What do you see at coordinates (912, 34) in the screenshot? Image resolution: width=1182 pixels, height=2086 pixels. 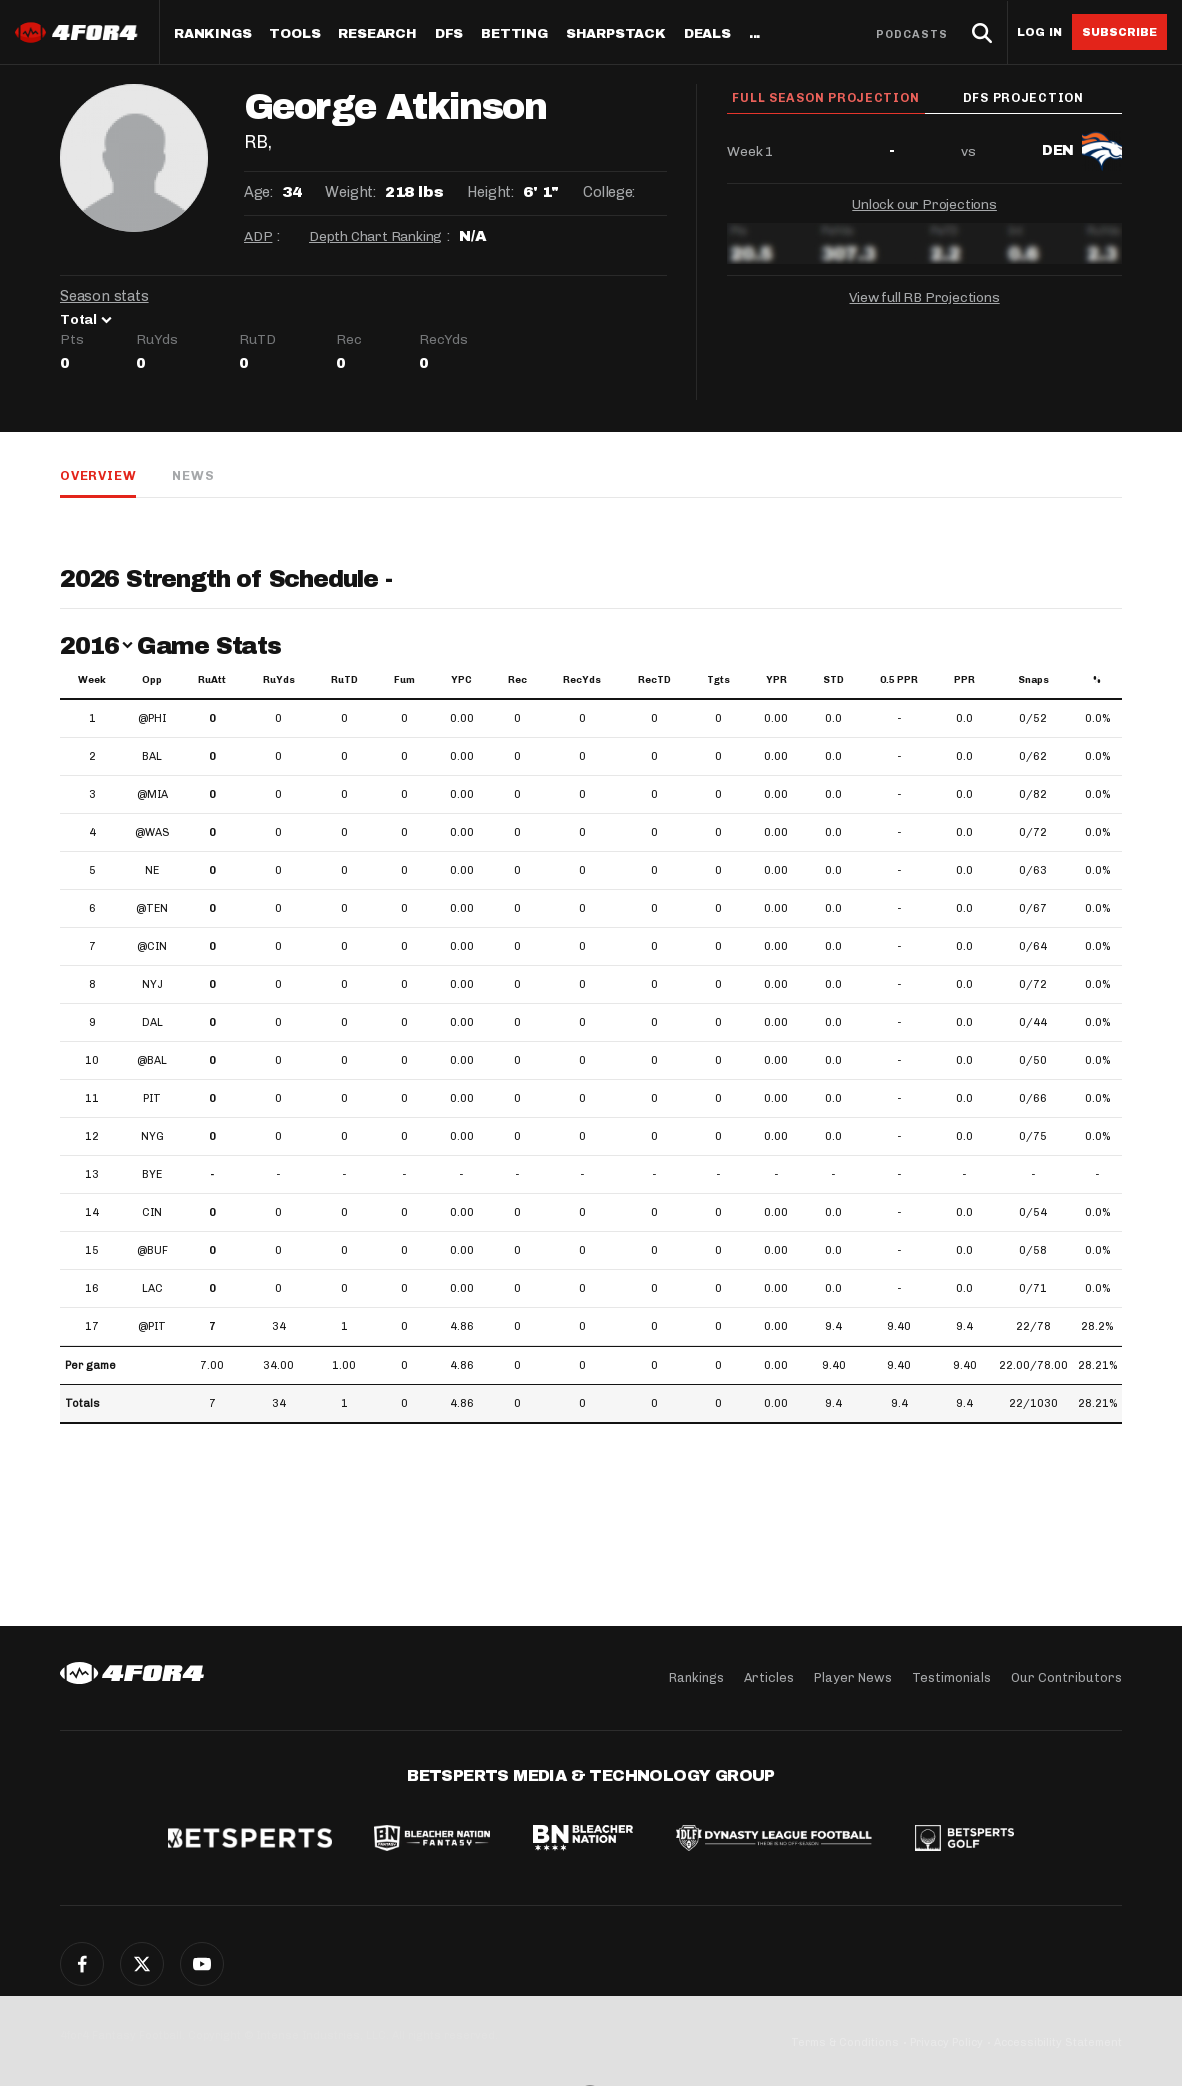 I see `Podcasts` at bounding box center [912, 34].